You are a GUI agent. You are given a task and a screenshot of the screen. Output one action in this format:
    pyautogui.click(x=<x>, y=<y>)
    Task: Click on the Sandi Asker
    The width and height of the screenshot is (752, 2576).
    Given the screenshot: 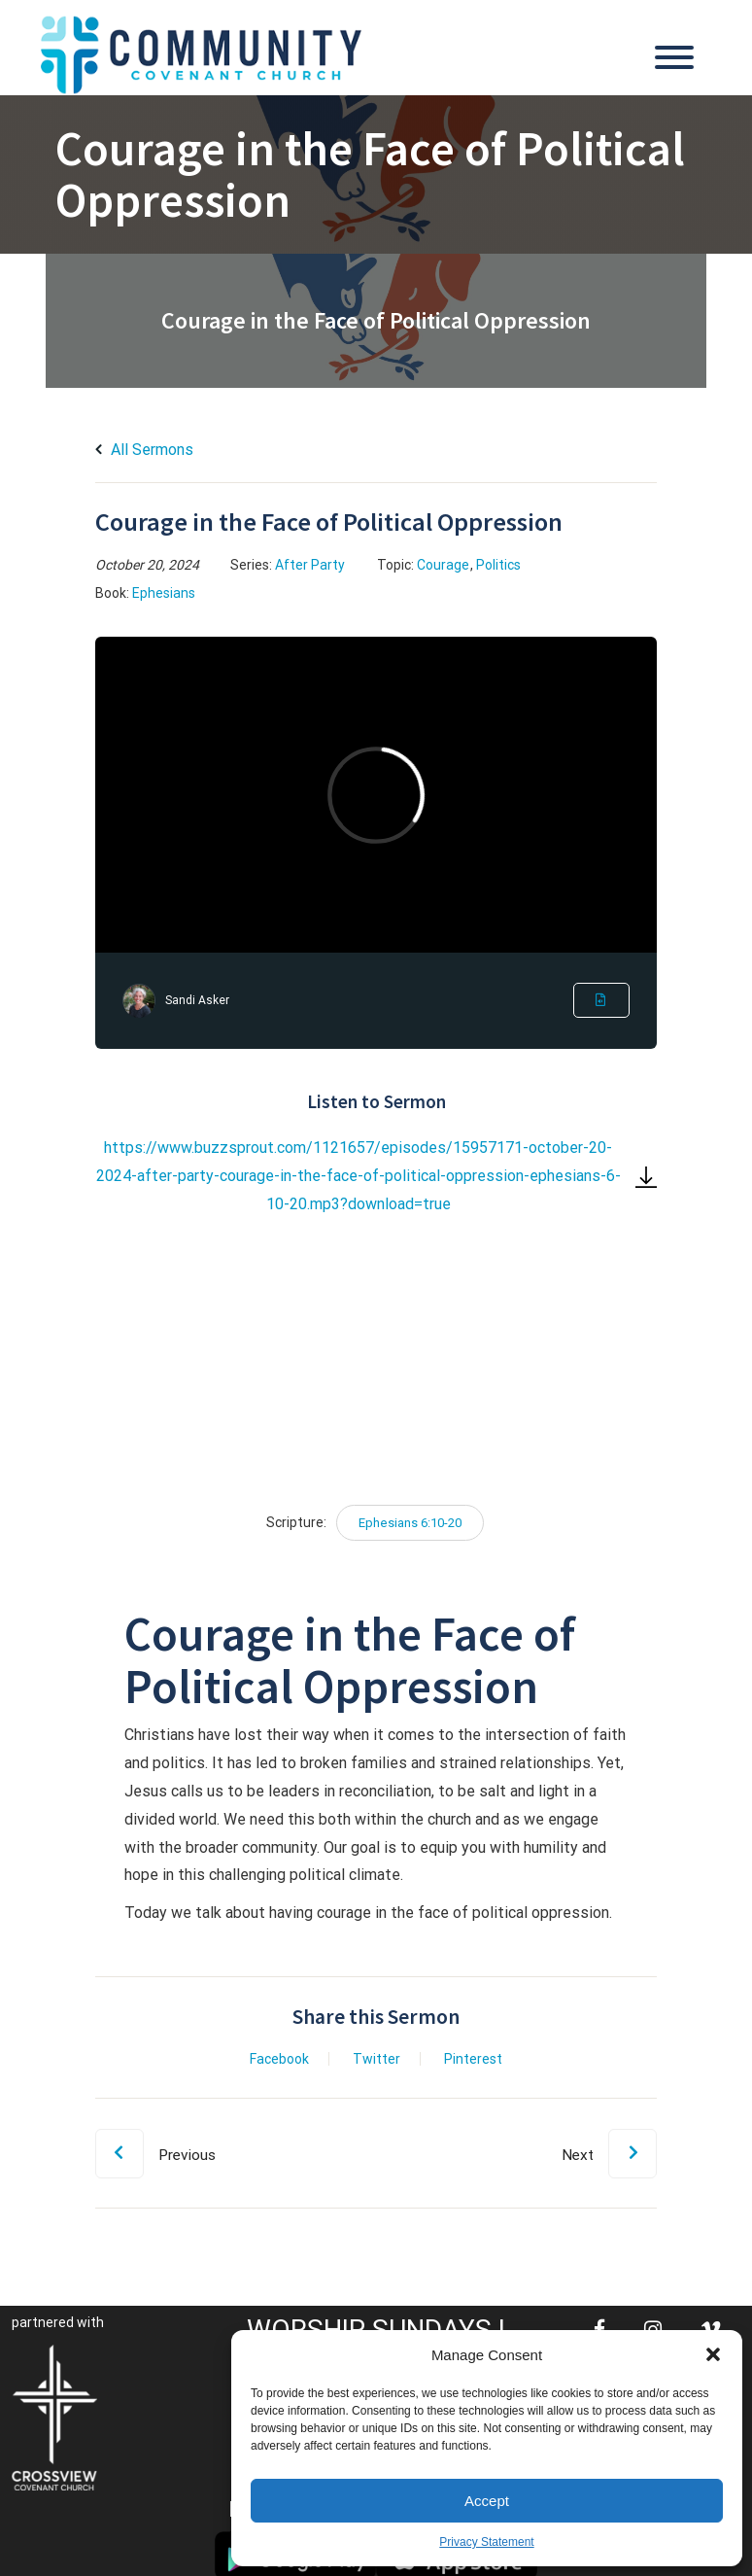 What is the action you would take?
    pyautogui.click(x=197, y=1000)
    